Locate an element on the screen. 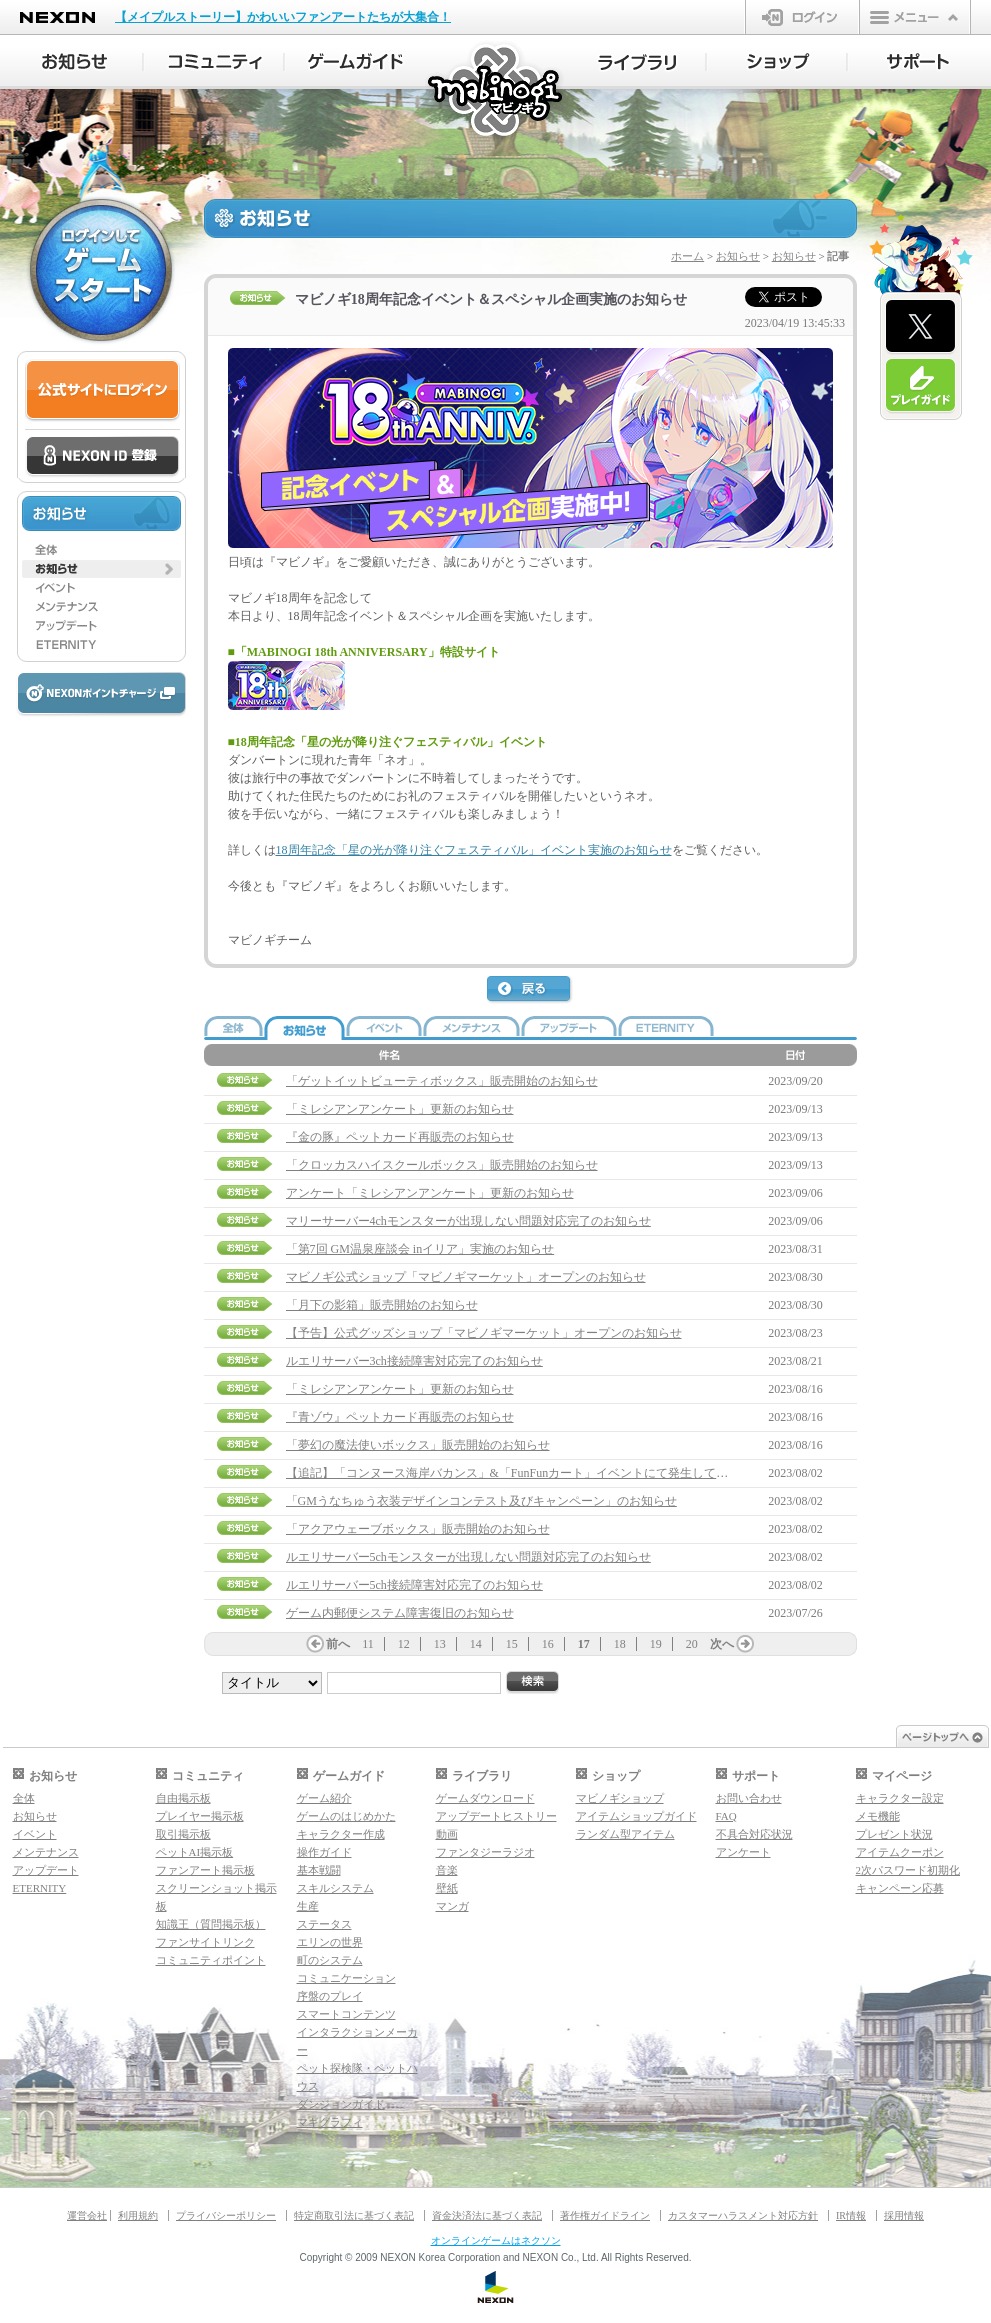  「GMうなちゅう衣装デザインコンテスト及びキャンペーン」のお知らせ is located at coordinates (481, 1501).